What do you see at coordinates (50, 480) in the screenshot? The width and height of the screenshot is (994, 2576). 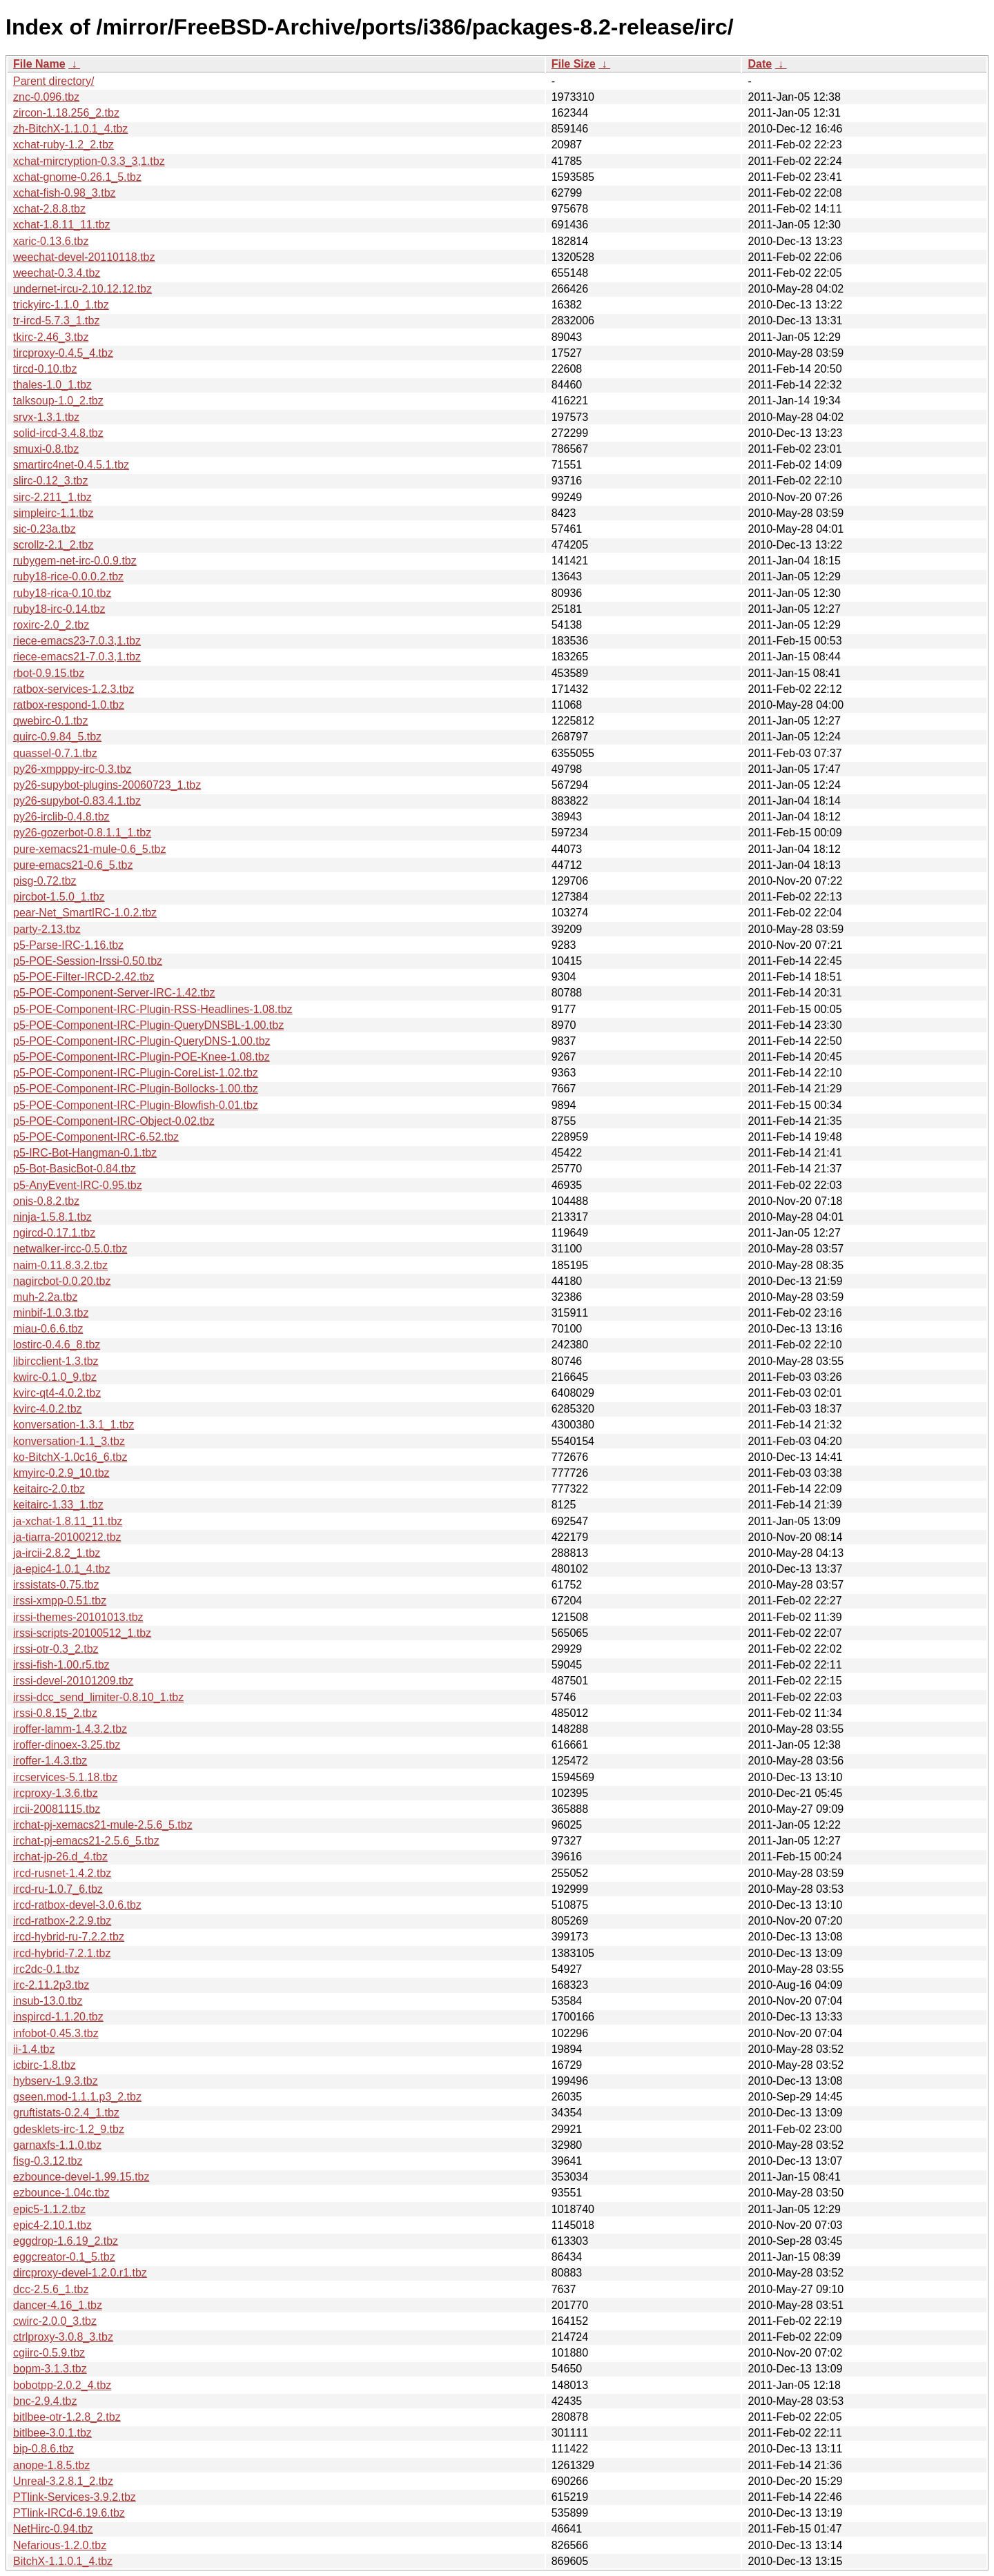 I see `slirc-0.12_3.tbz` at bounding box center [50, 480].